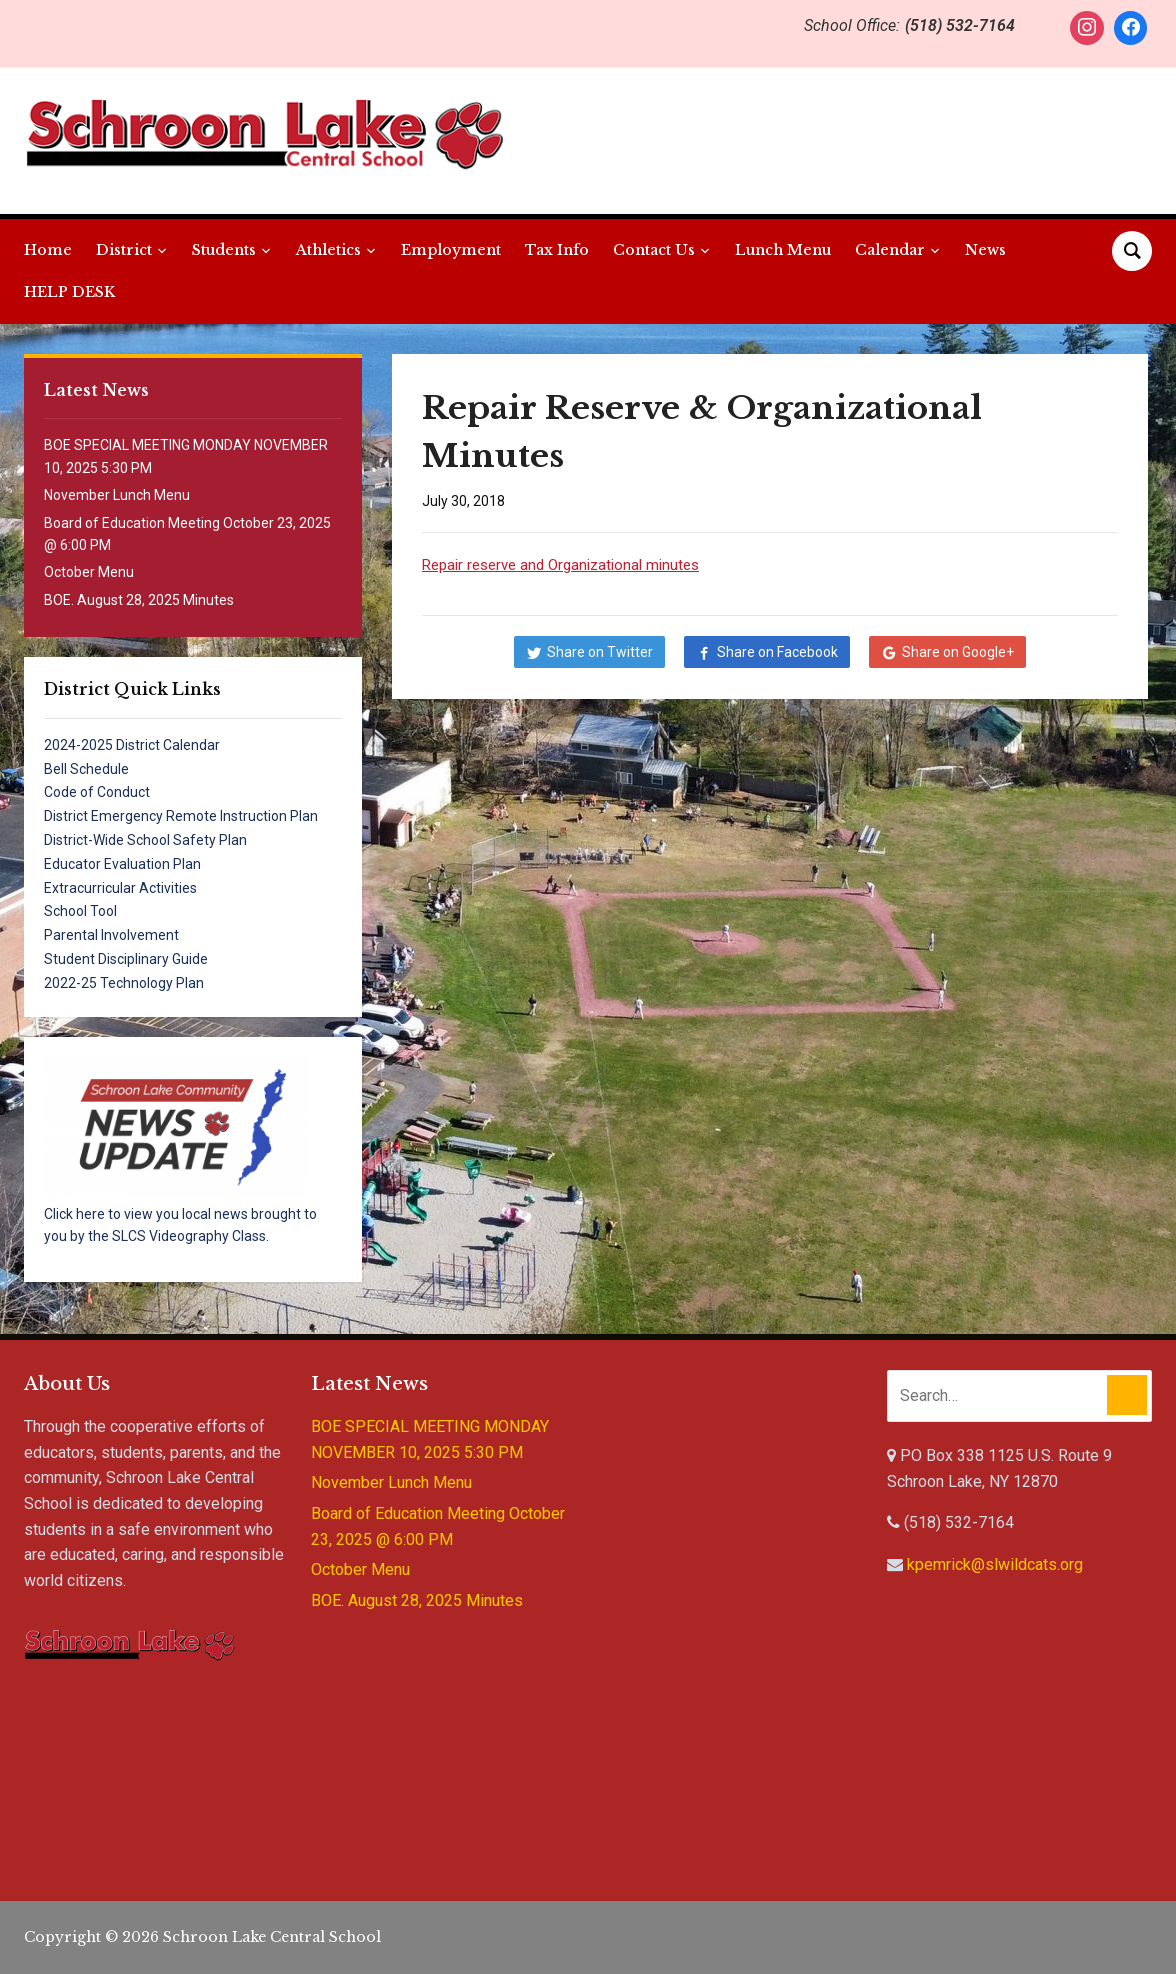  Describe the element at coordinates (89, 572) in the screenshot. I see `October Menu` at that location.